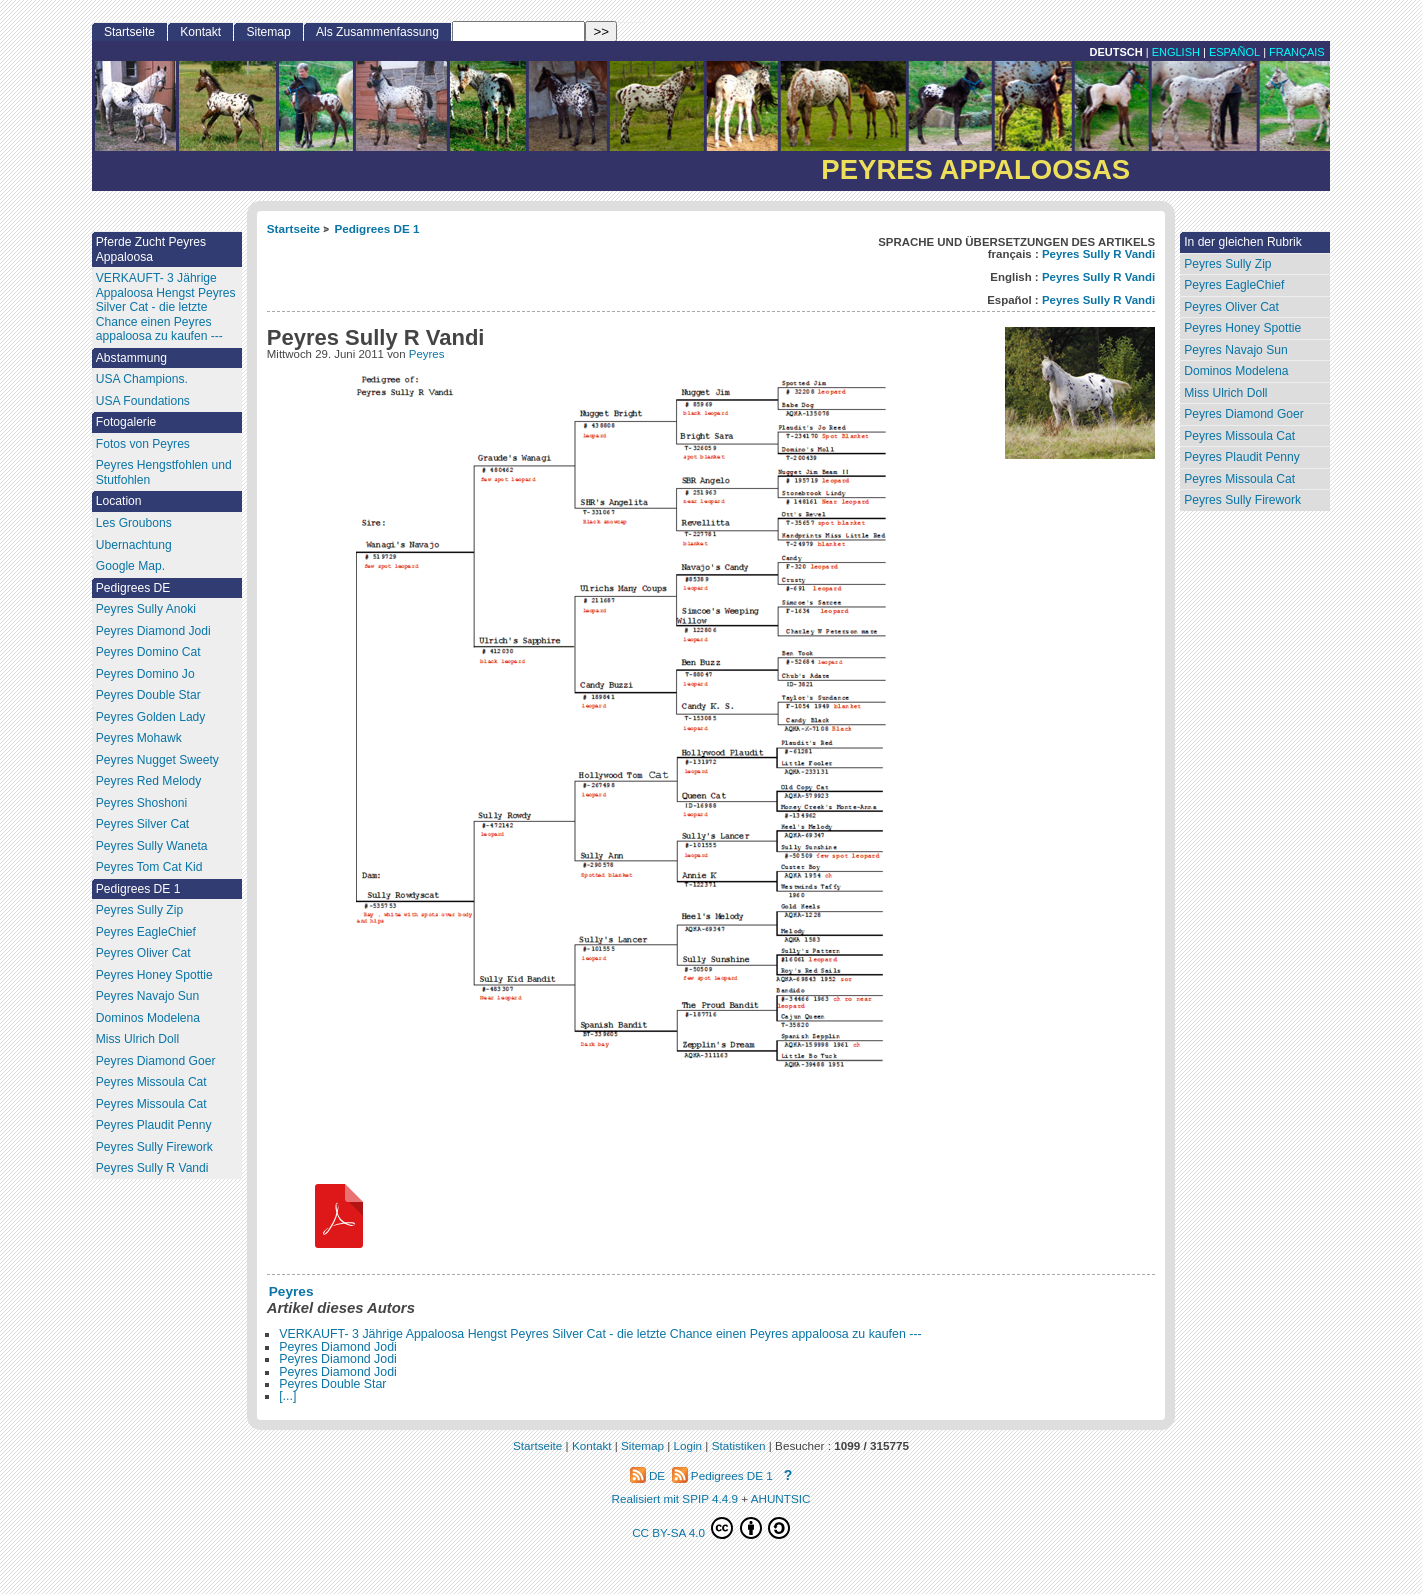 Image resolution: width=1422 pixels, height=1594 pixels. What do you see at coordinates (377, 32) in the screenshot?
I see `Als Zusammenfassung` at bounding box center [377, 32].